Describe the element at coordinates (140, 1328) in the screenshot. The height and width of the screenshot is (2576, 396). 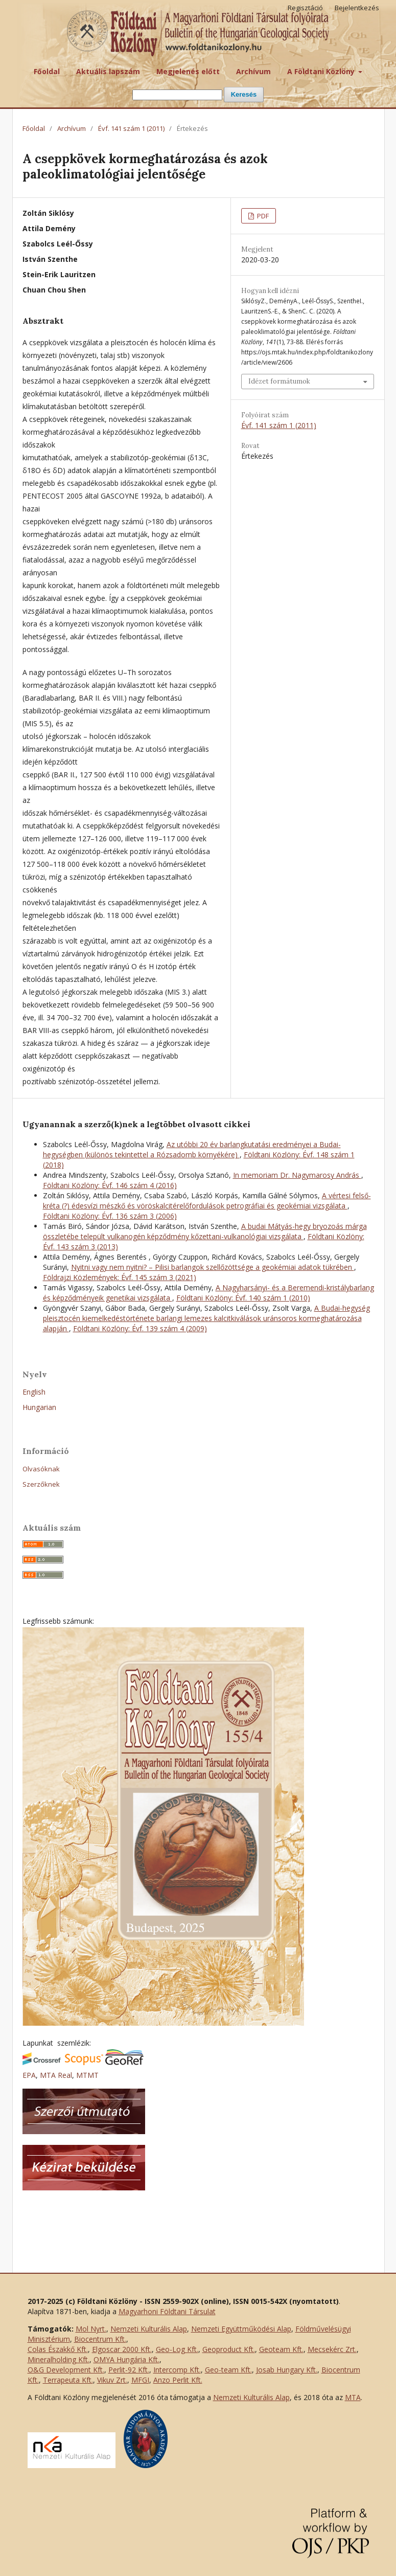
I see `Földtani Közlöny: Évf. 139 szám 4 (2009)` at that location.